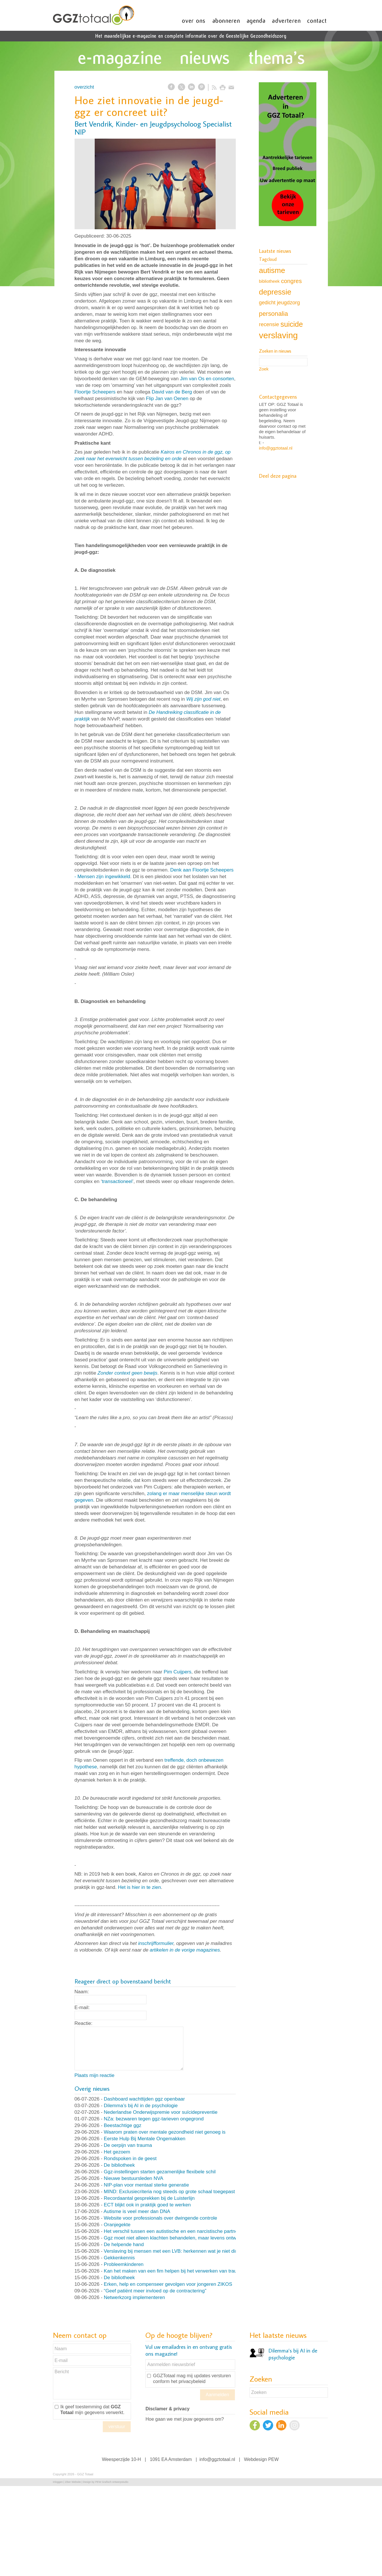 Image resolution: width=382 pixels, height=2576 pixels. I want to click on Probleemkinderen, so click(124, 2264).